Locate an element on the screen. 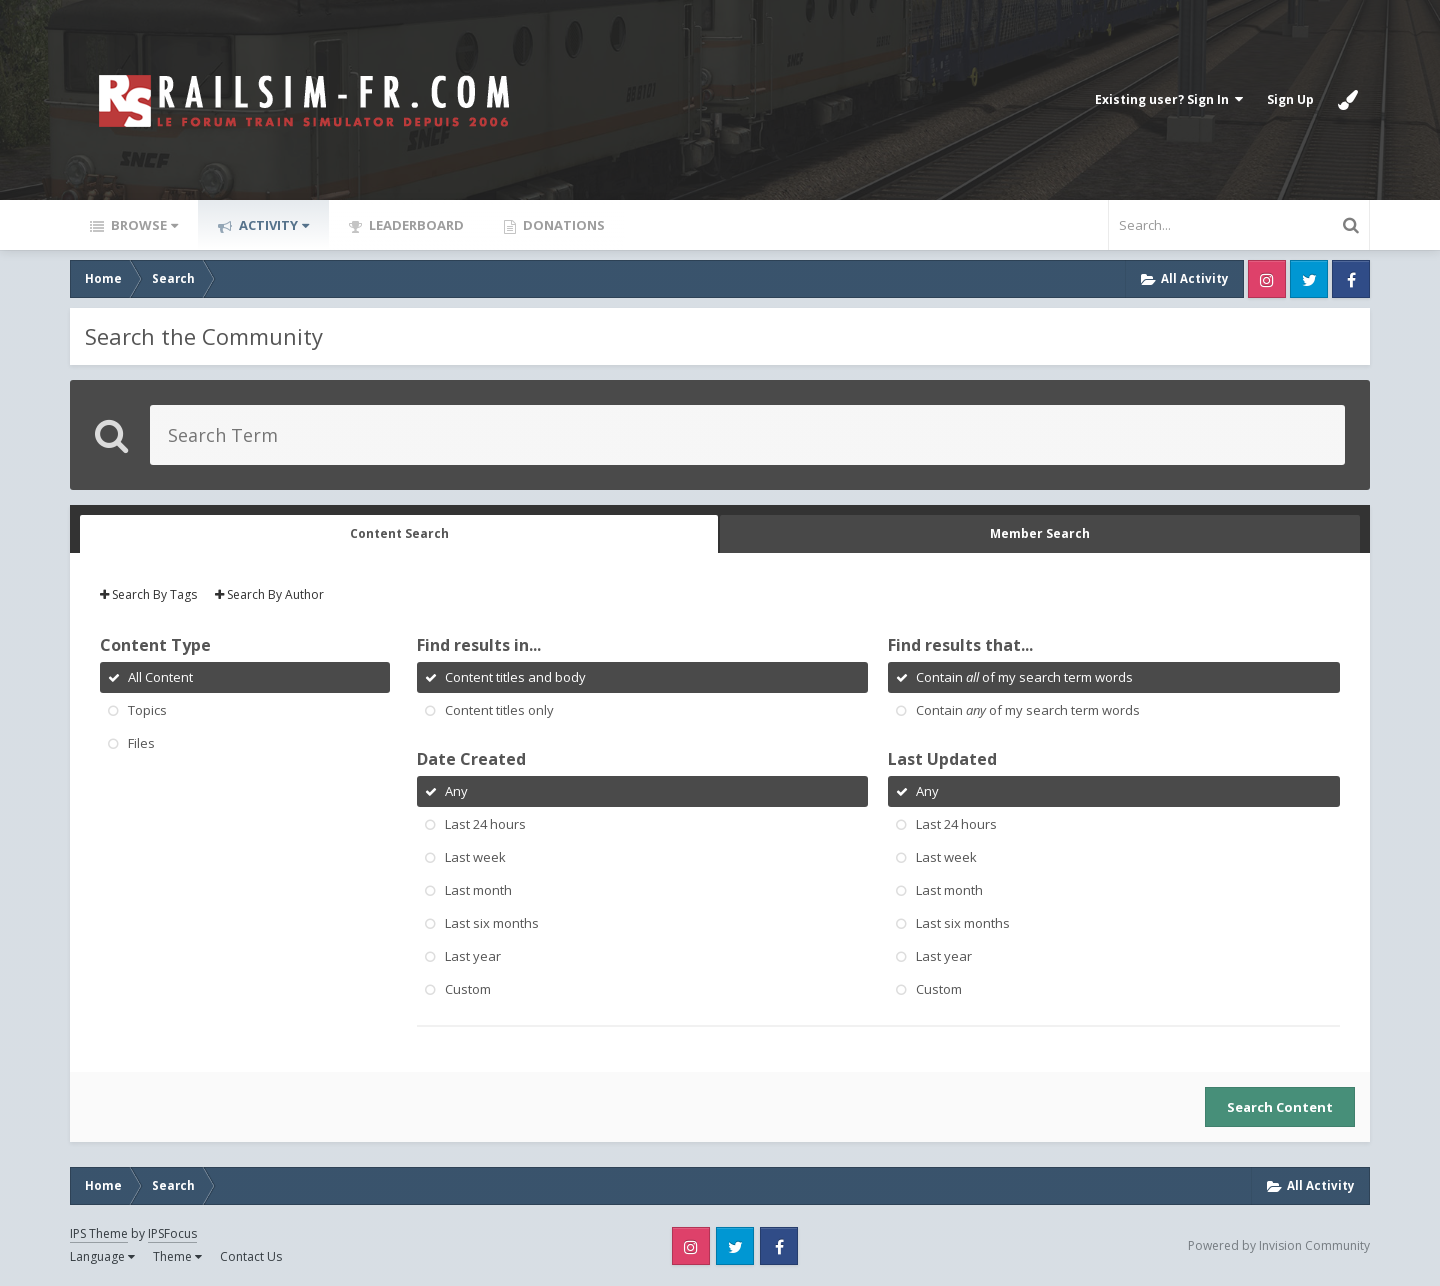 This screenshot has width=1440, height=1286. Browse is located at coordinates (143, 225).